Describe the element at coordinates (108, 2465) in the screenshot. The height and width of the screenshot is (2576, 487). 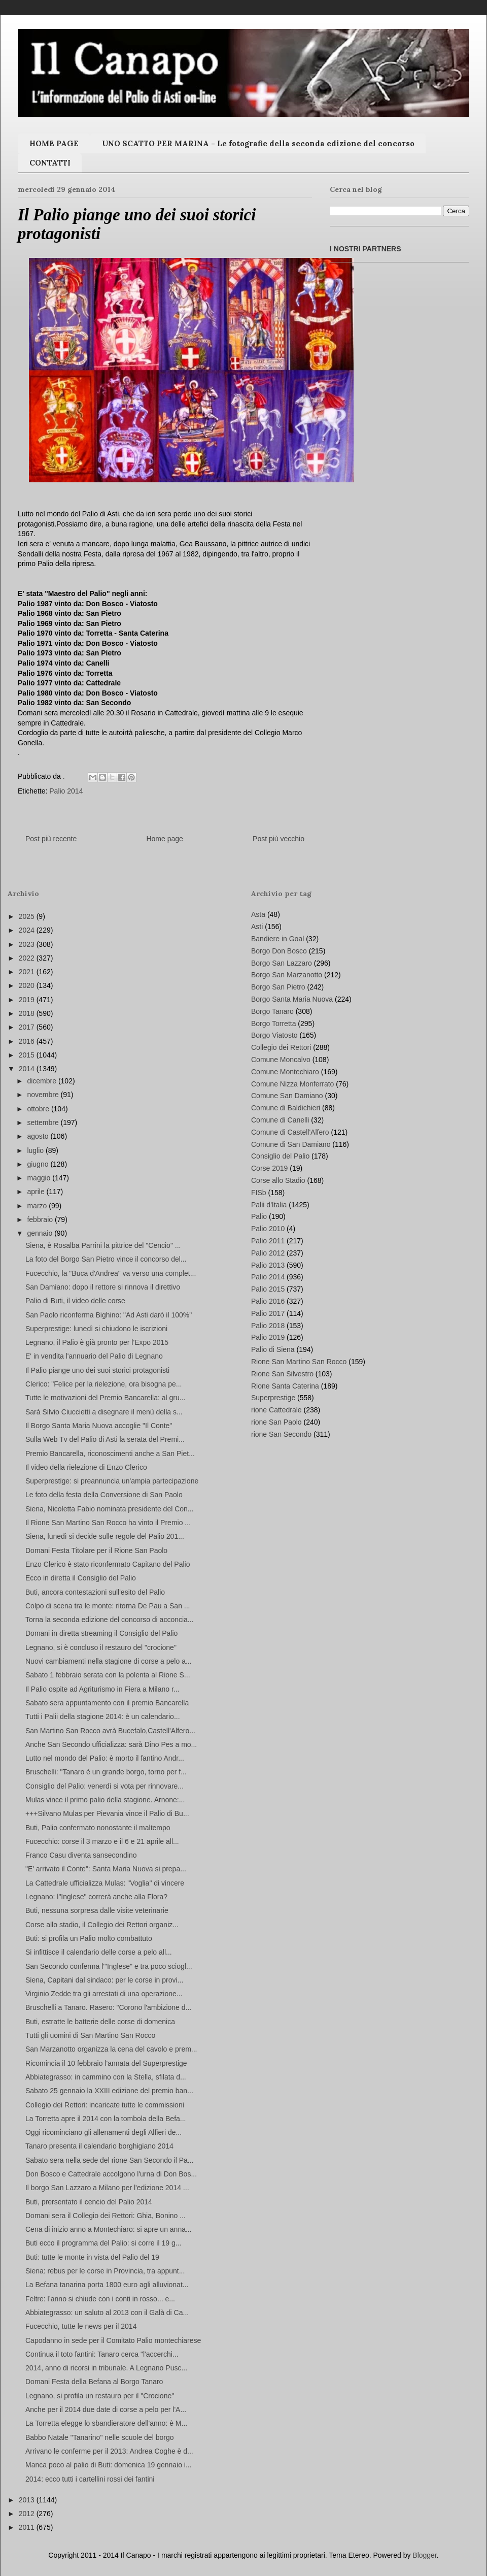
I see `Manca poco al palio di Buti: domenica 19 gennaio i...` at that location.